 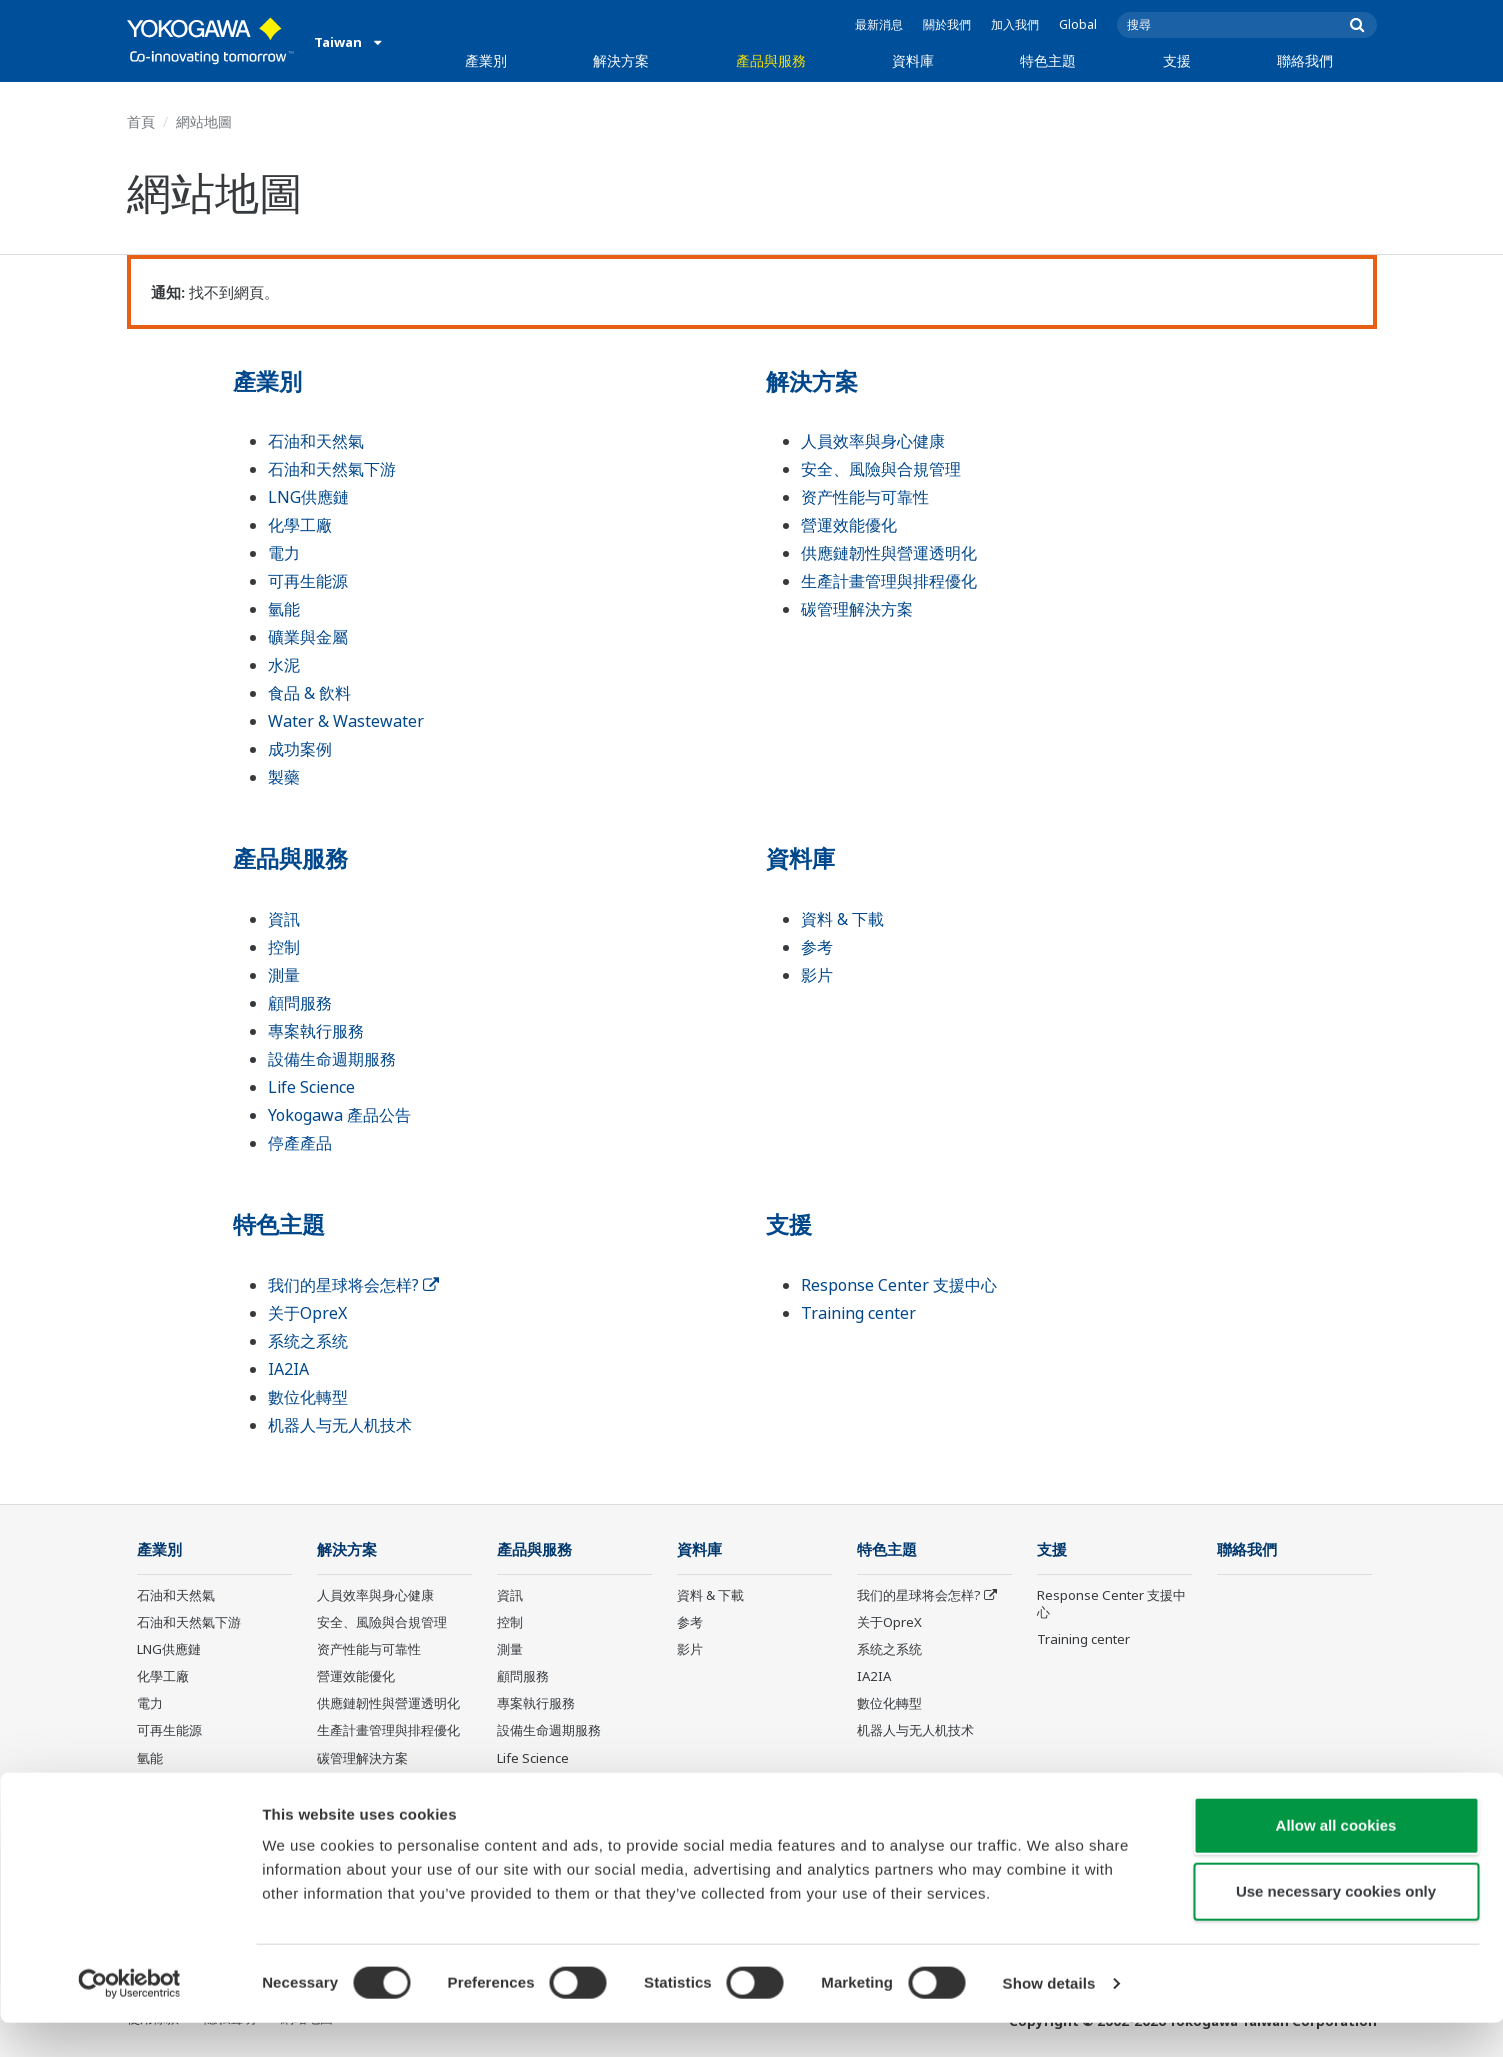 What do you see at coordinates (288, 1369) in the screenshot?
I see `IA2IA` at bounding box center [288, 1369].